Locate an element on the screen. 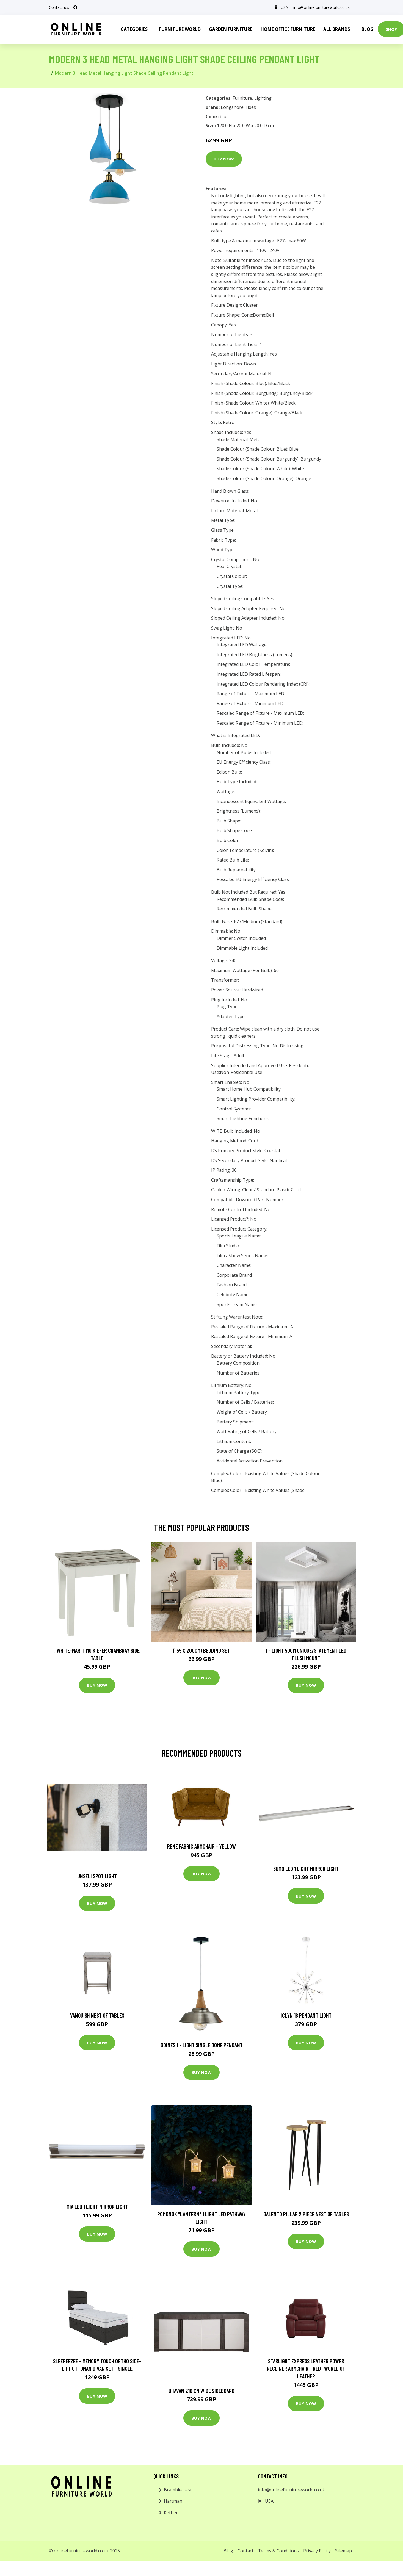 The height and width of the screenshot is (2576, 403). Galento Pillar 2 Piece Nest of Tables is located at coordinates (306, 2214).